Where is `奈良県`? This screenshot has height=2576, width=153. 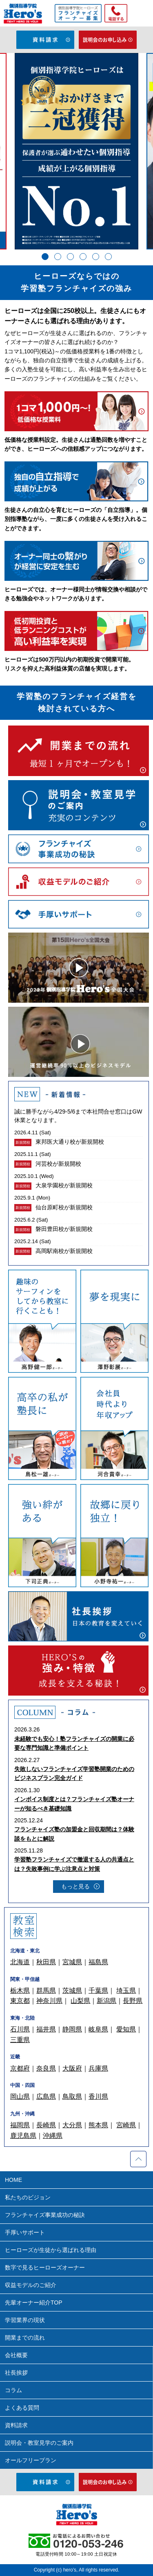
奈良県 is located at coordinates (46, 2068).